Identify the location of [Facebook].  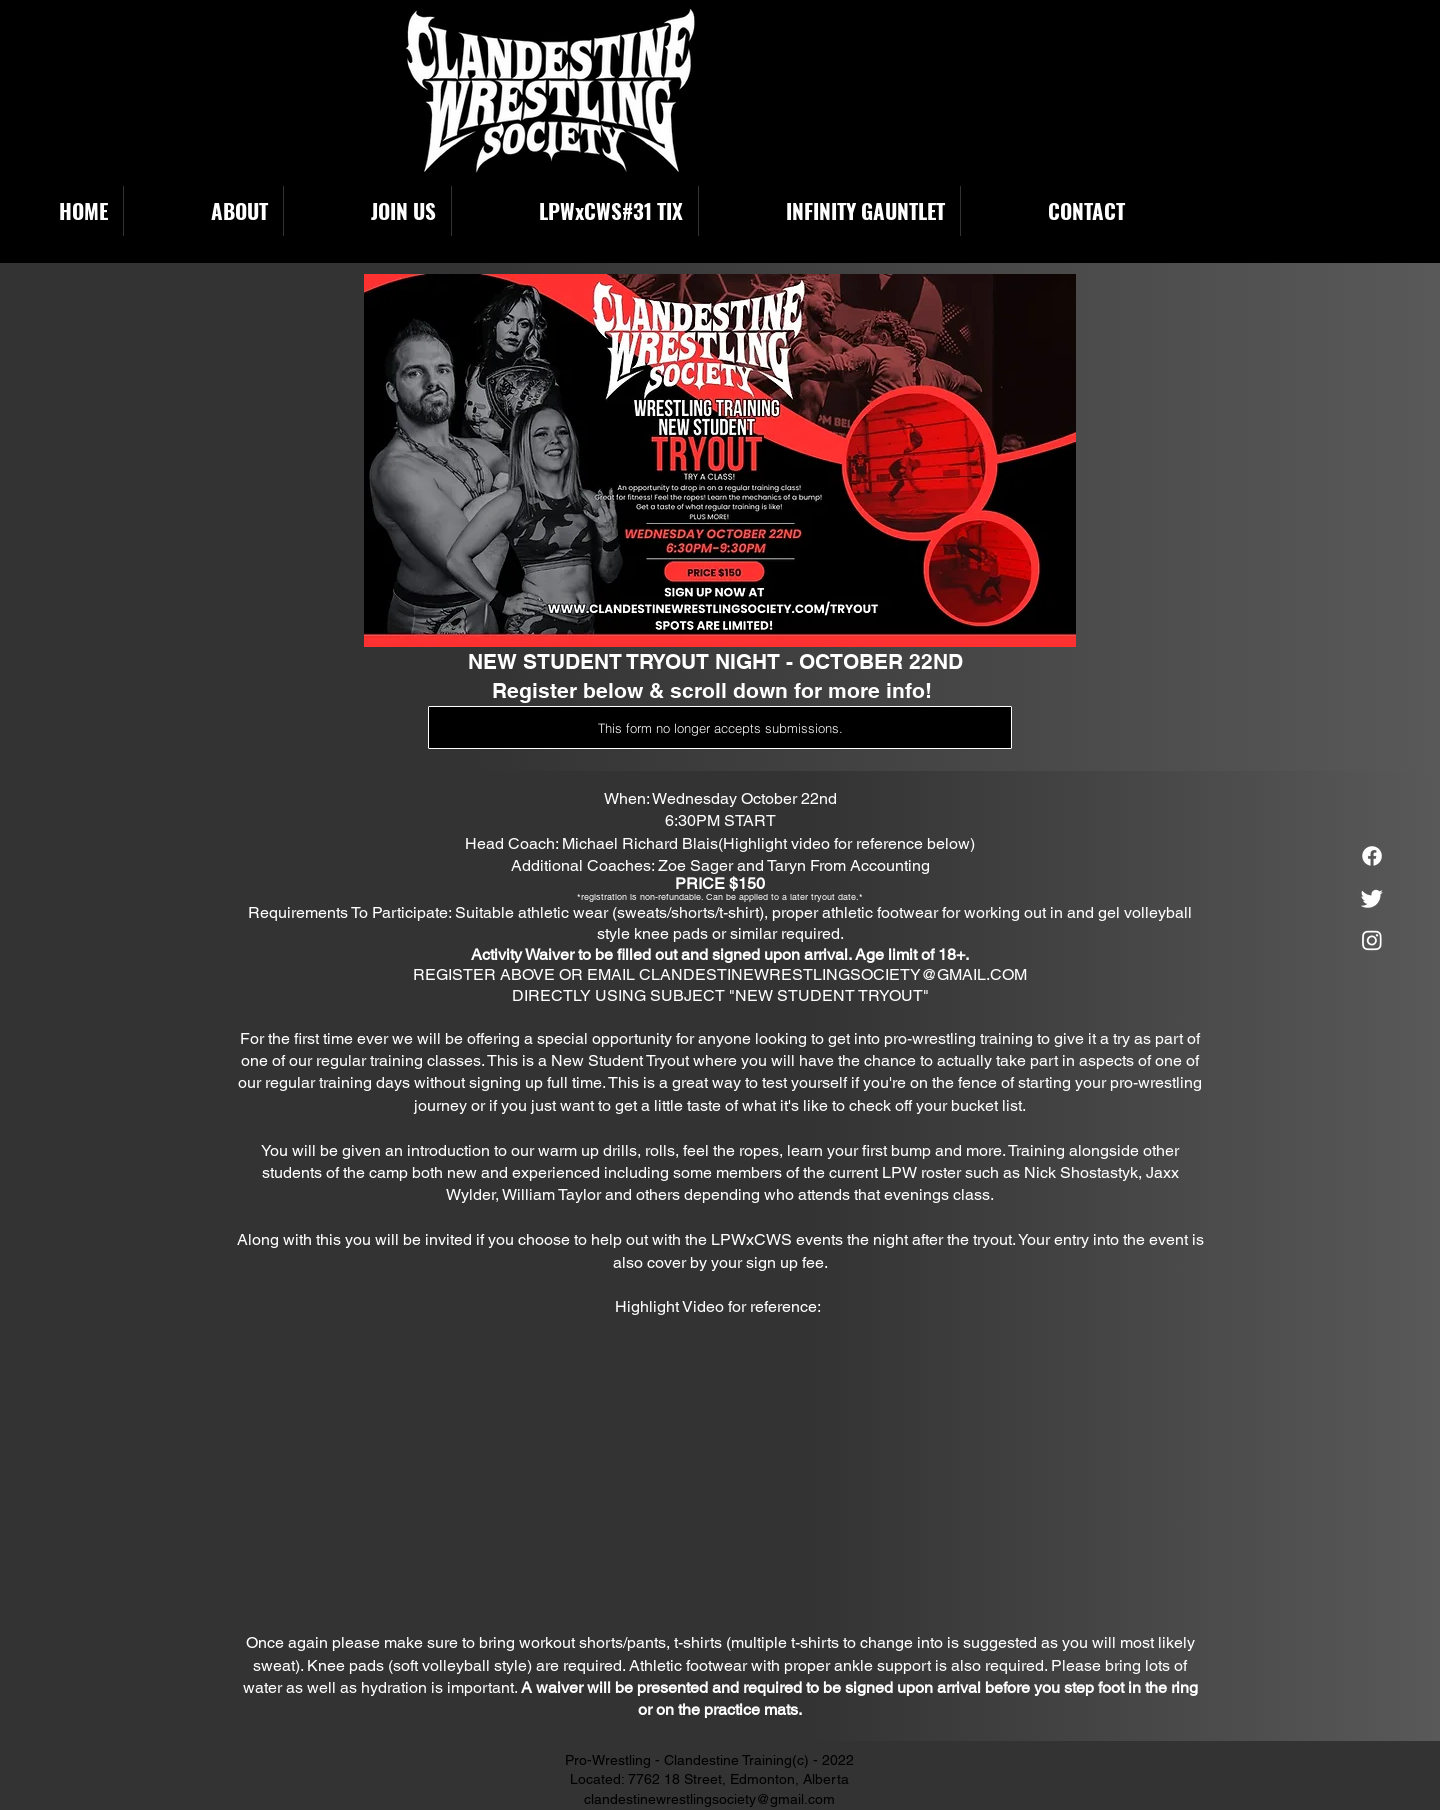
(1372, 856).